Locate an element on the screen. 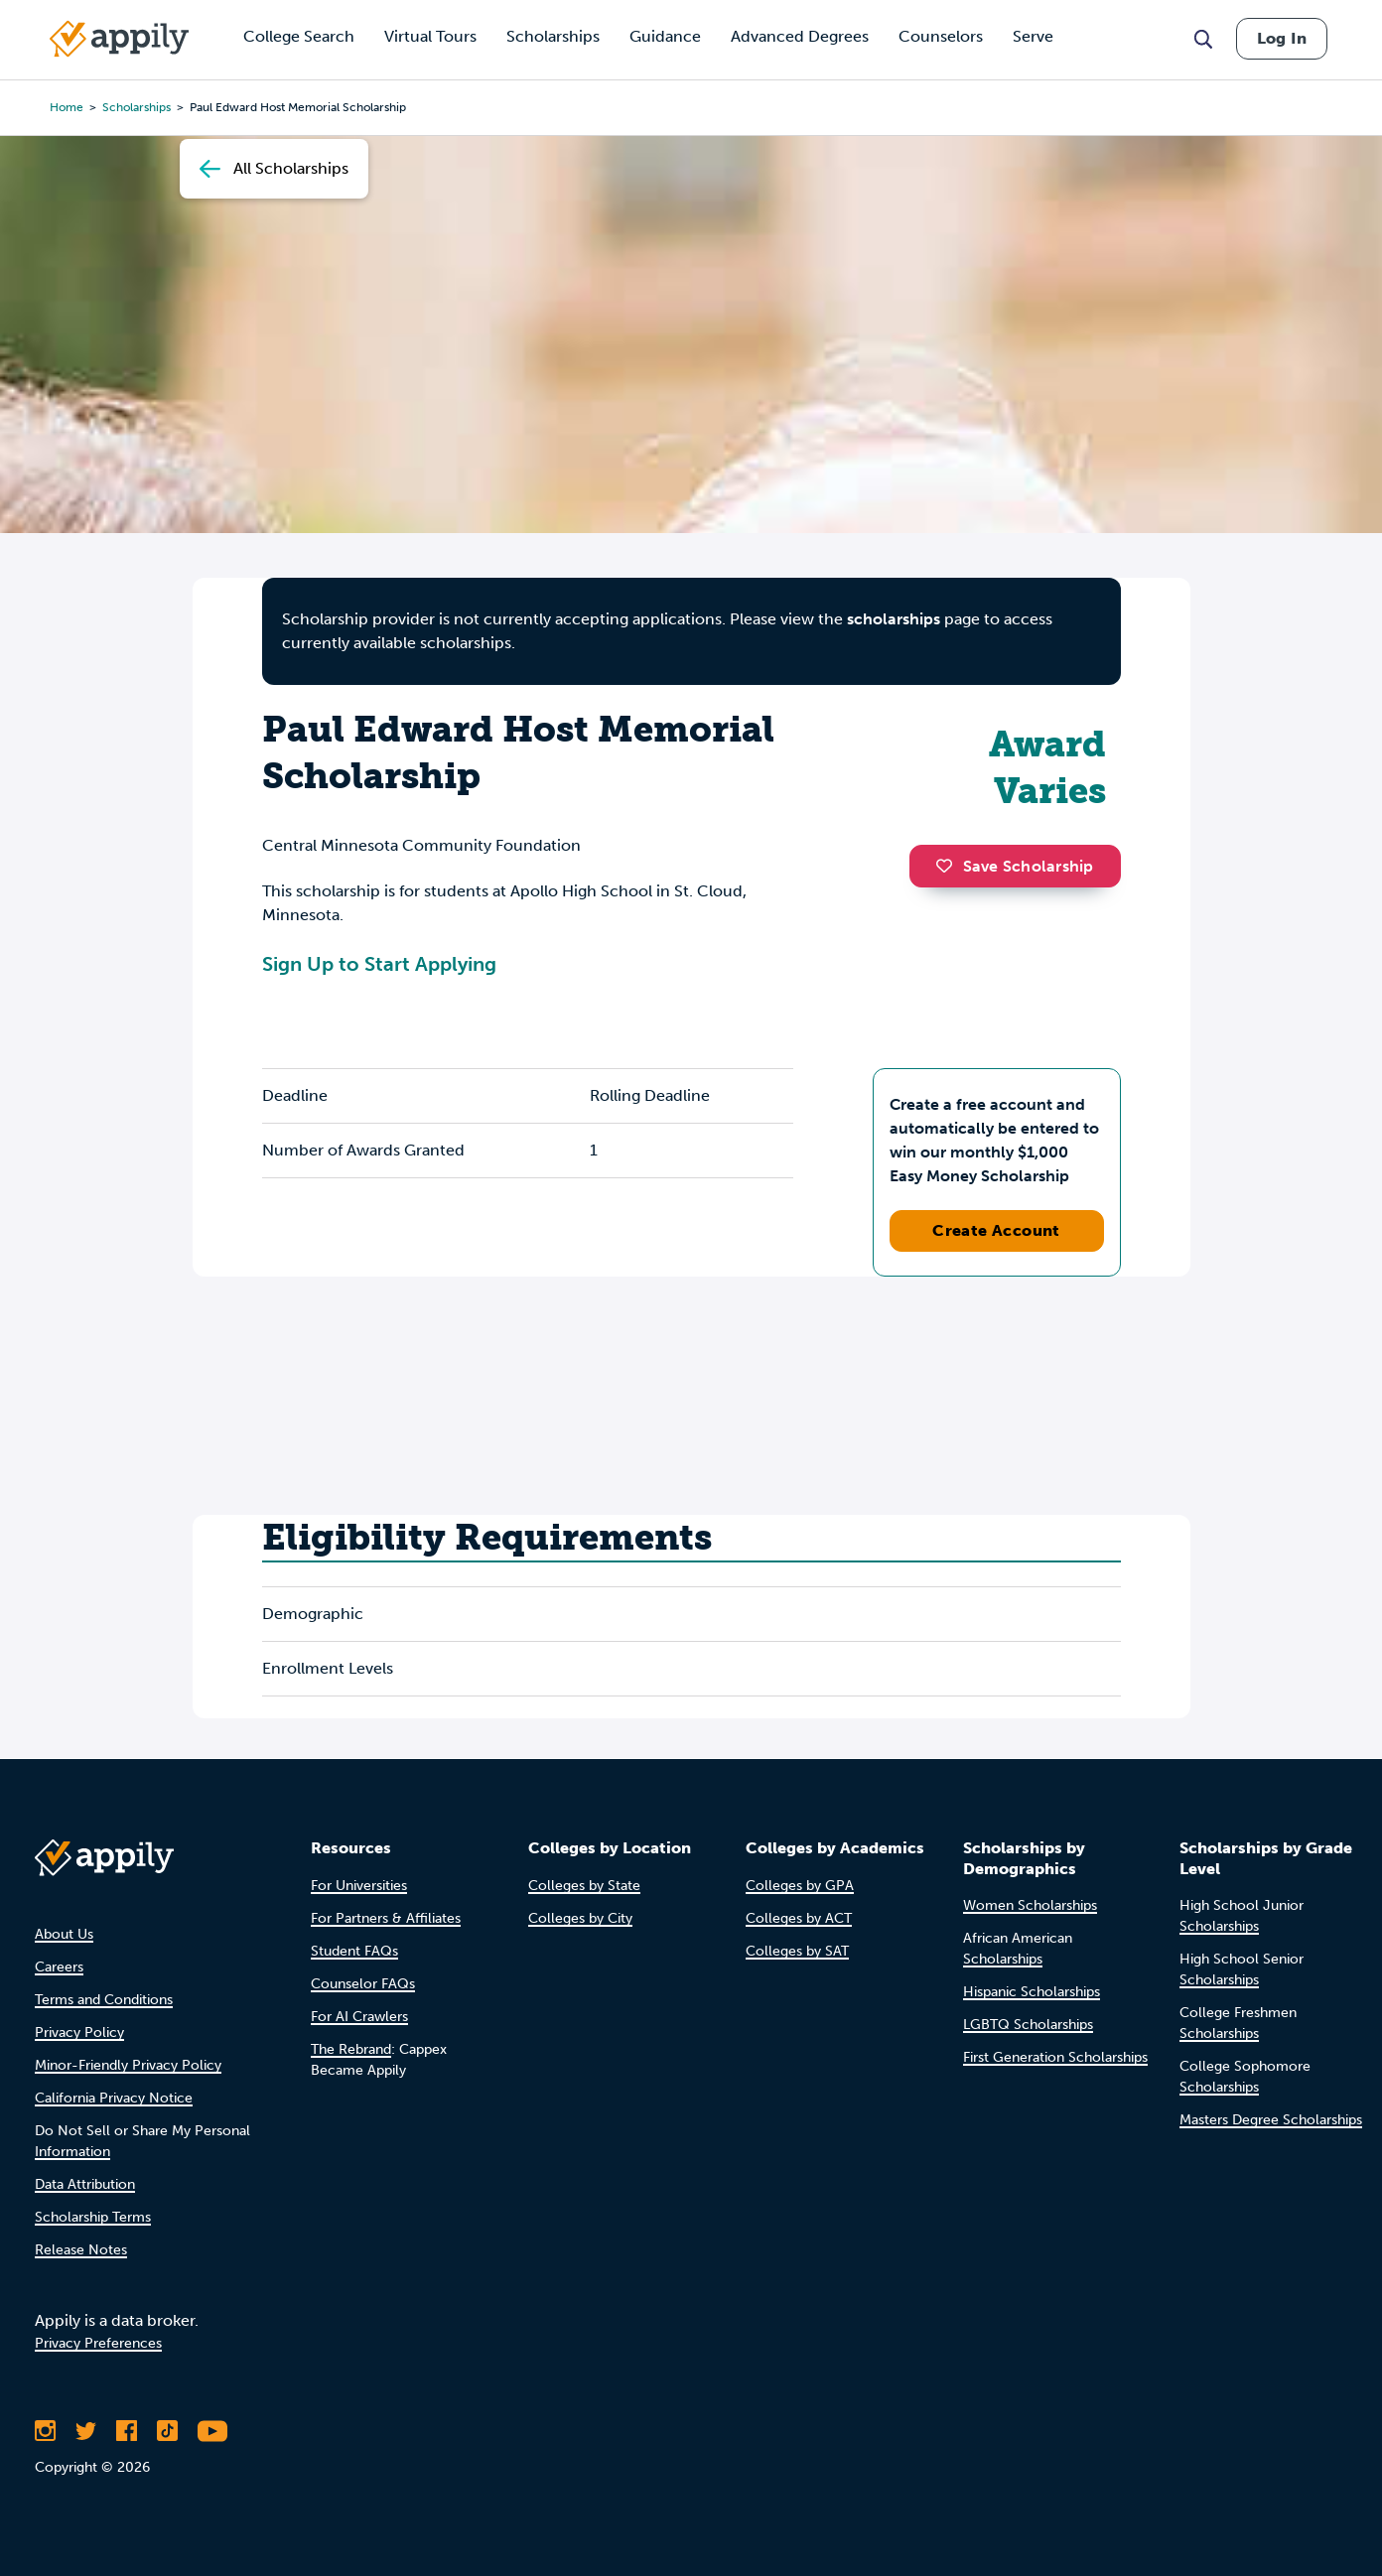 This screenshot has width=1382, height=2576. Minor-Friendly Privacy Policy is located at coordinates (128, 2065).